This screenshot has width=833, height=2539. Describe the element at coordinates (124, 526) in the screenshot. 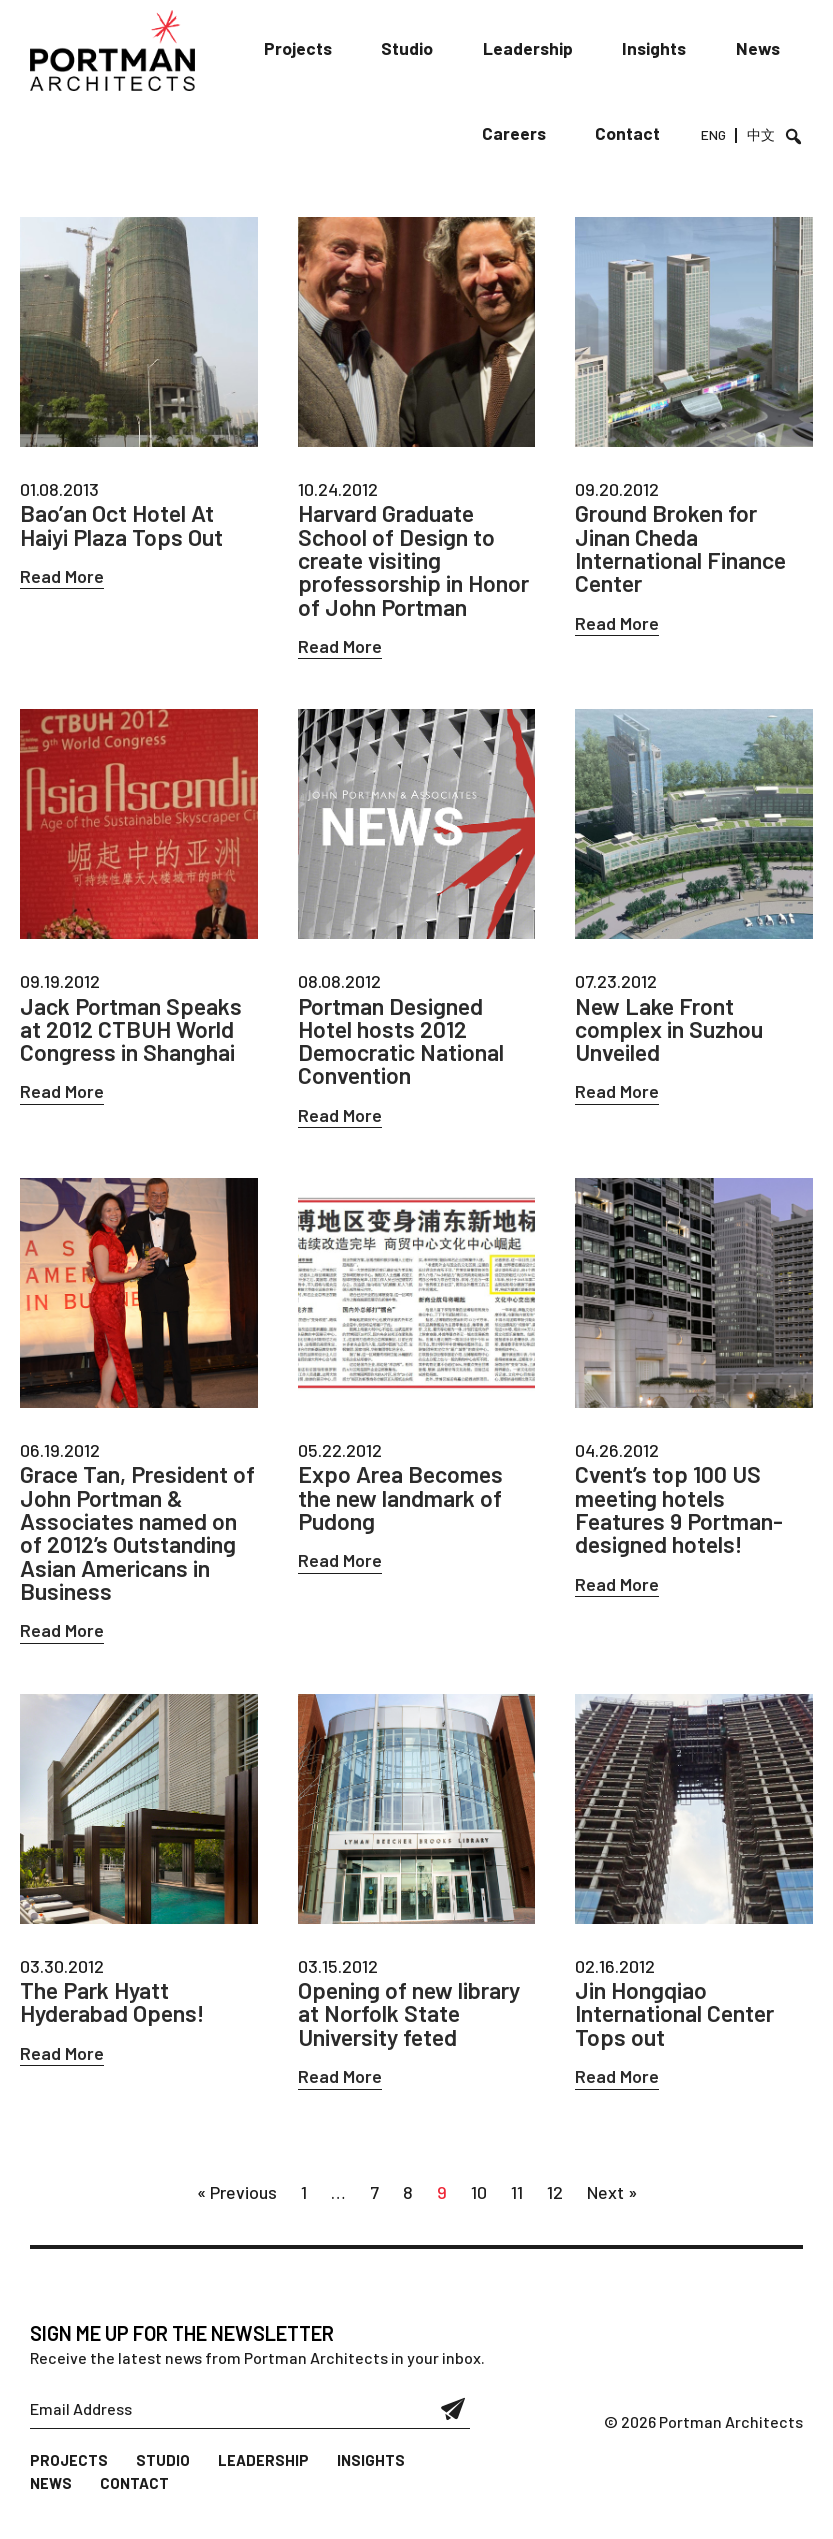

I see `Bao’an Oct Hotel At Haiyi Plaza Tops Out` at that location.